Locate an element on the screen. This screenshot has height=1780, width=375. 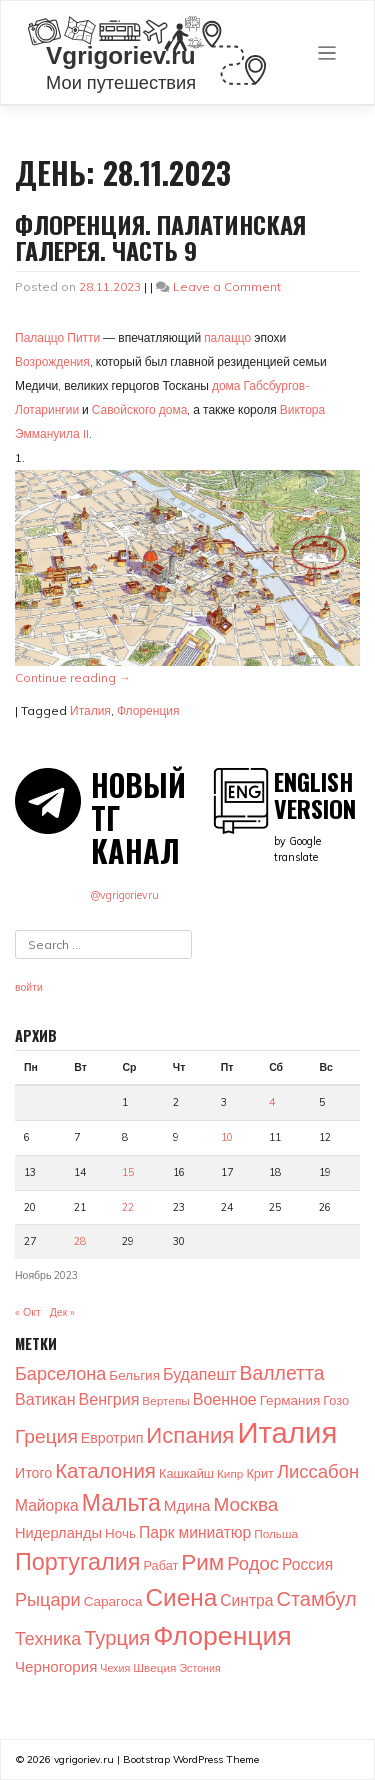
« Окт is located at coordinates (28, 1312).